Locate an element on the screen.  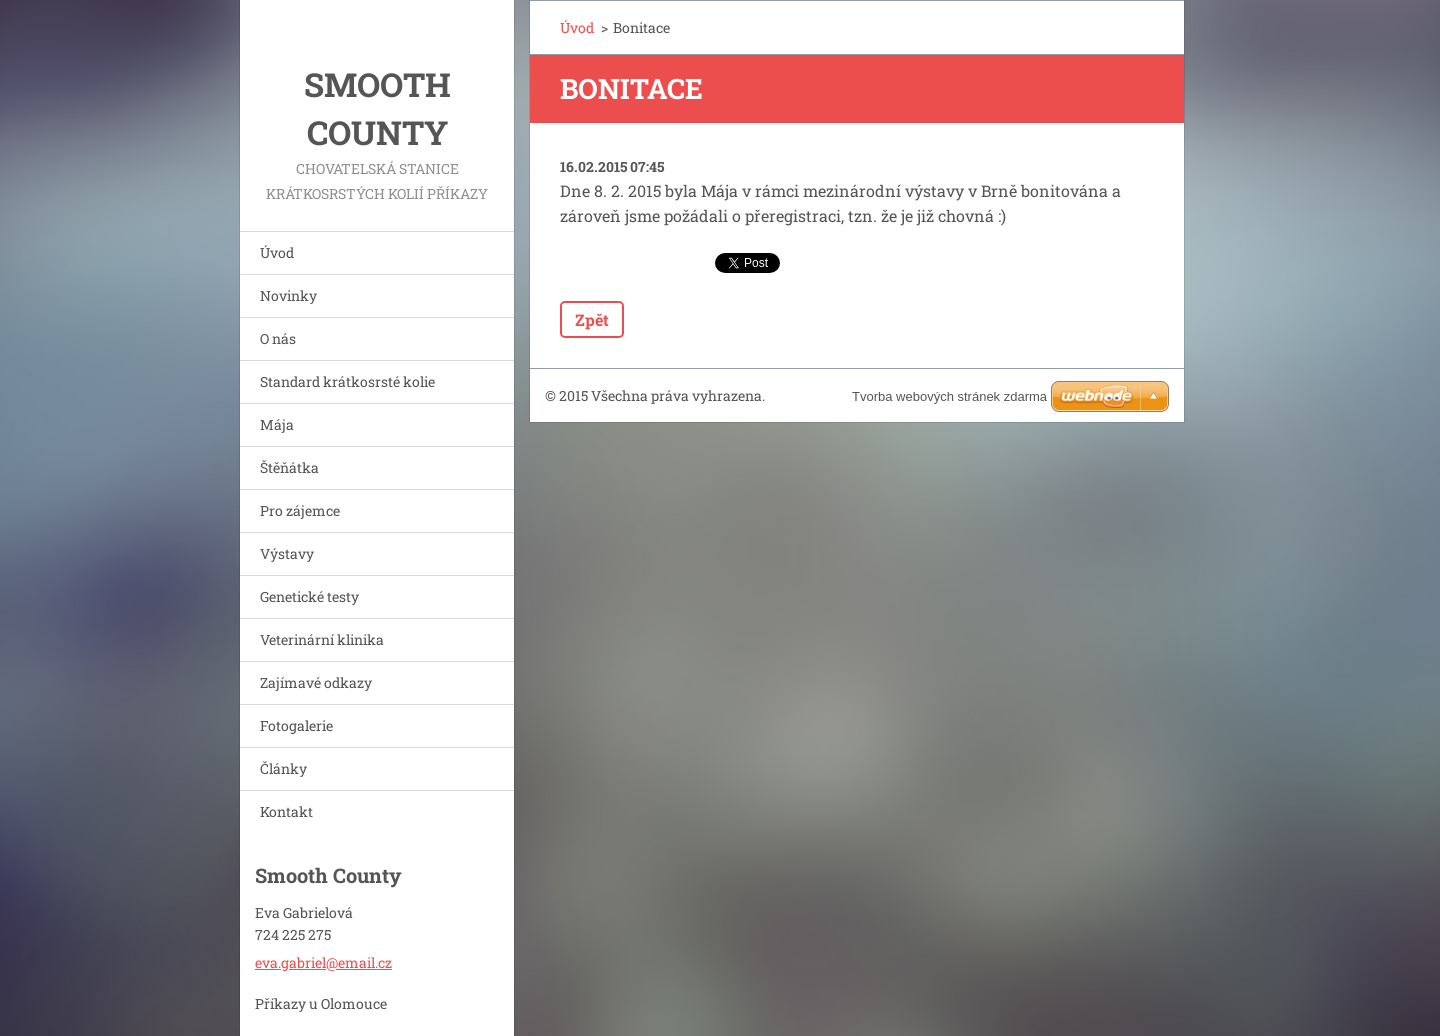
Fotogalerie is located at coordinates (296, 725).